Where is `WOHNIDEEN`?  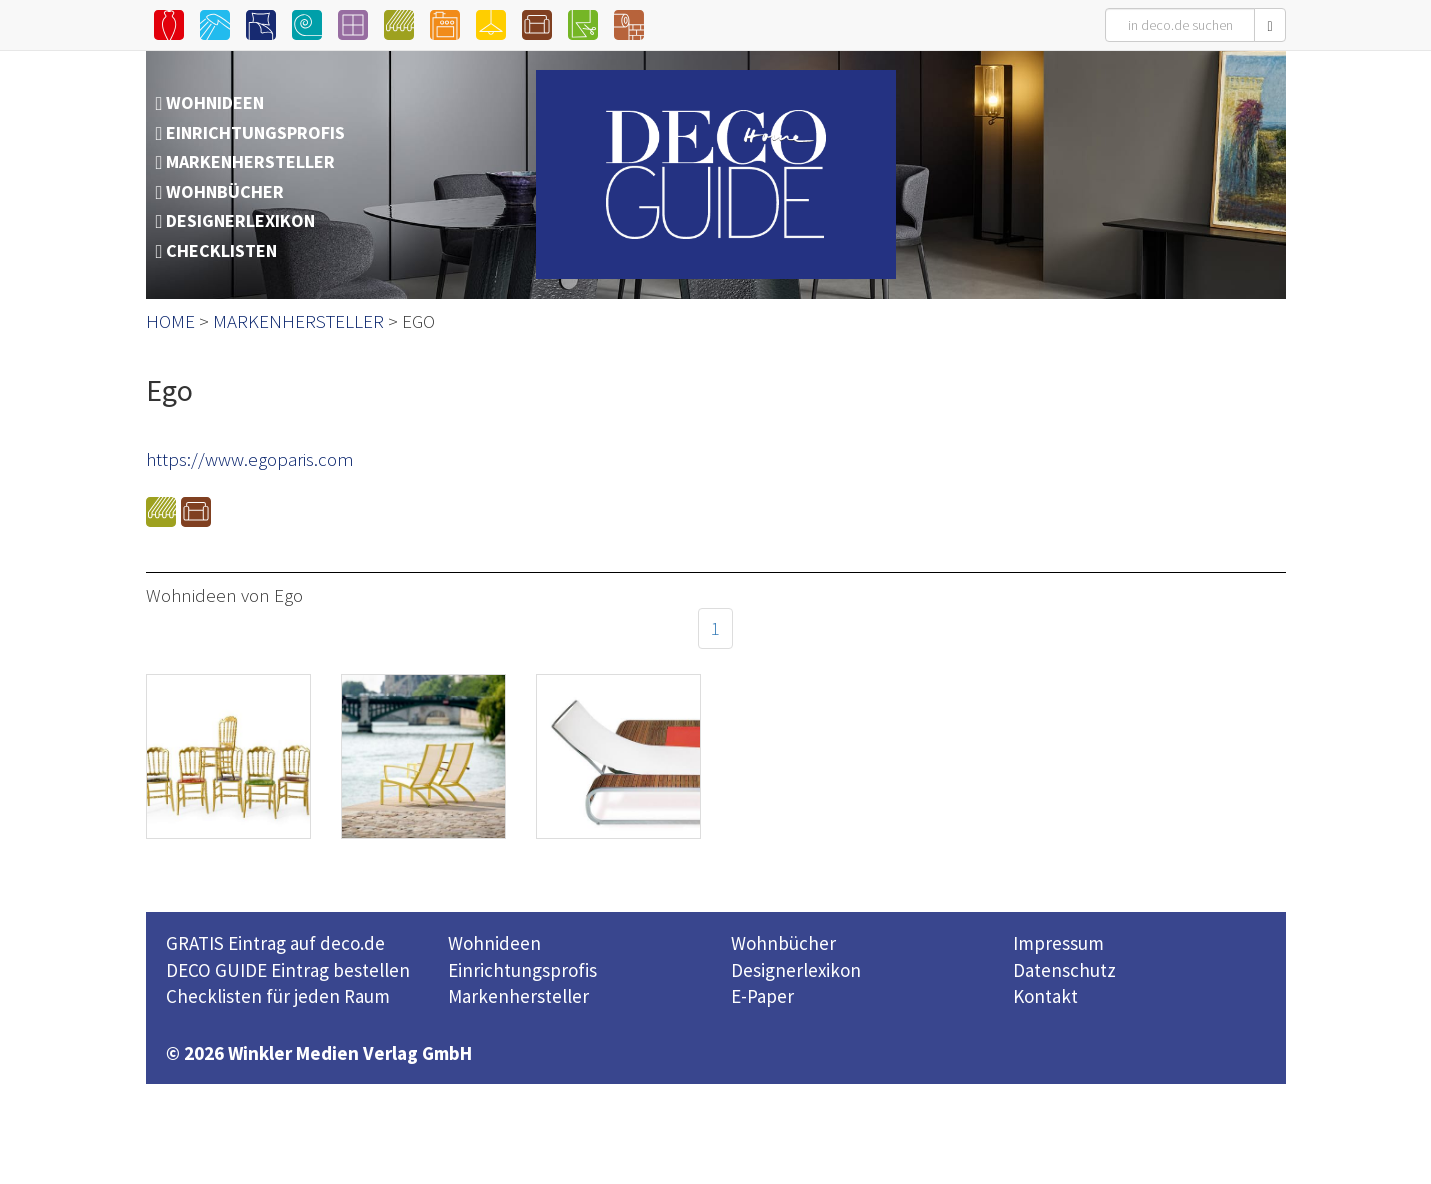 WOHNIDEEN is located at coordinates (215, 102).